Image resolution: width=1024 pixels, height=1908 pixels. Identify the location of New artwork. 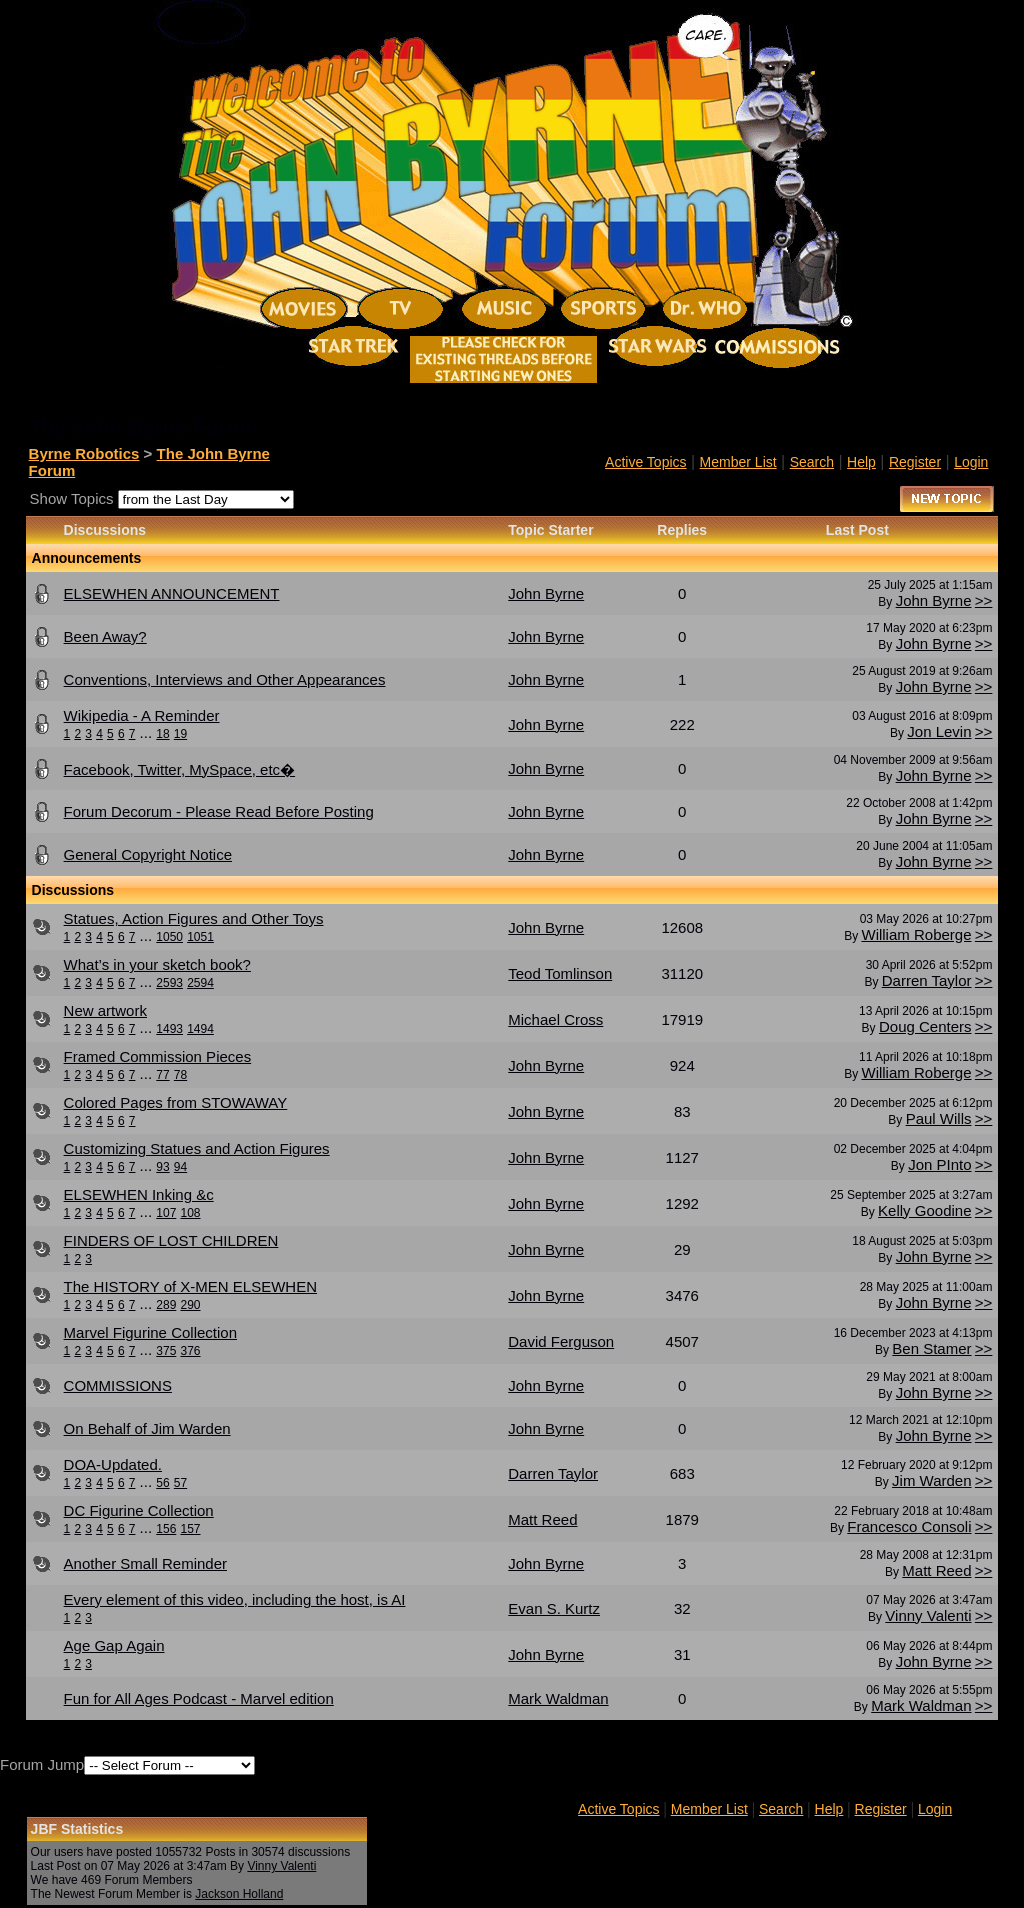
(105, 1010).